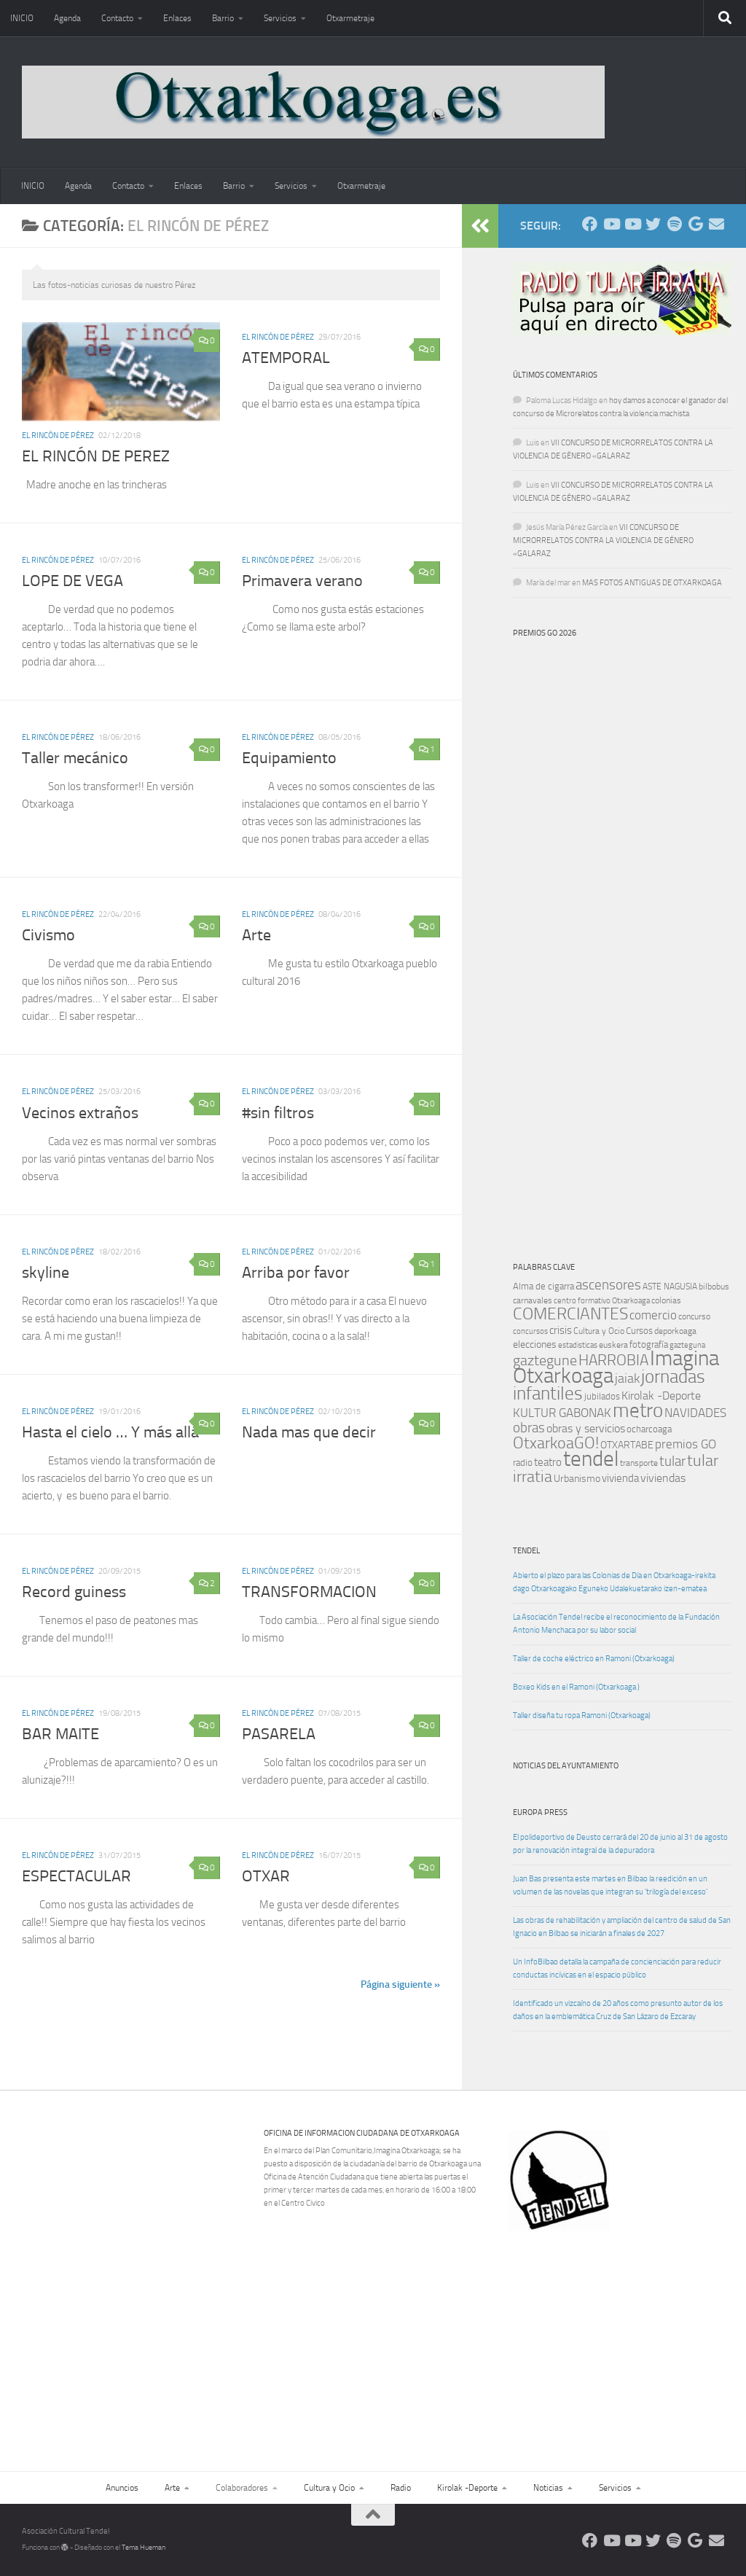 Image resolution: width=746 pixels, height=2576 pixels. Describe the element at coordinates (530, 1331) in the screenshot. I see `concursos [concursos (8 elementos)]` at that location.